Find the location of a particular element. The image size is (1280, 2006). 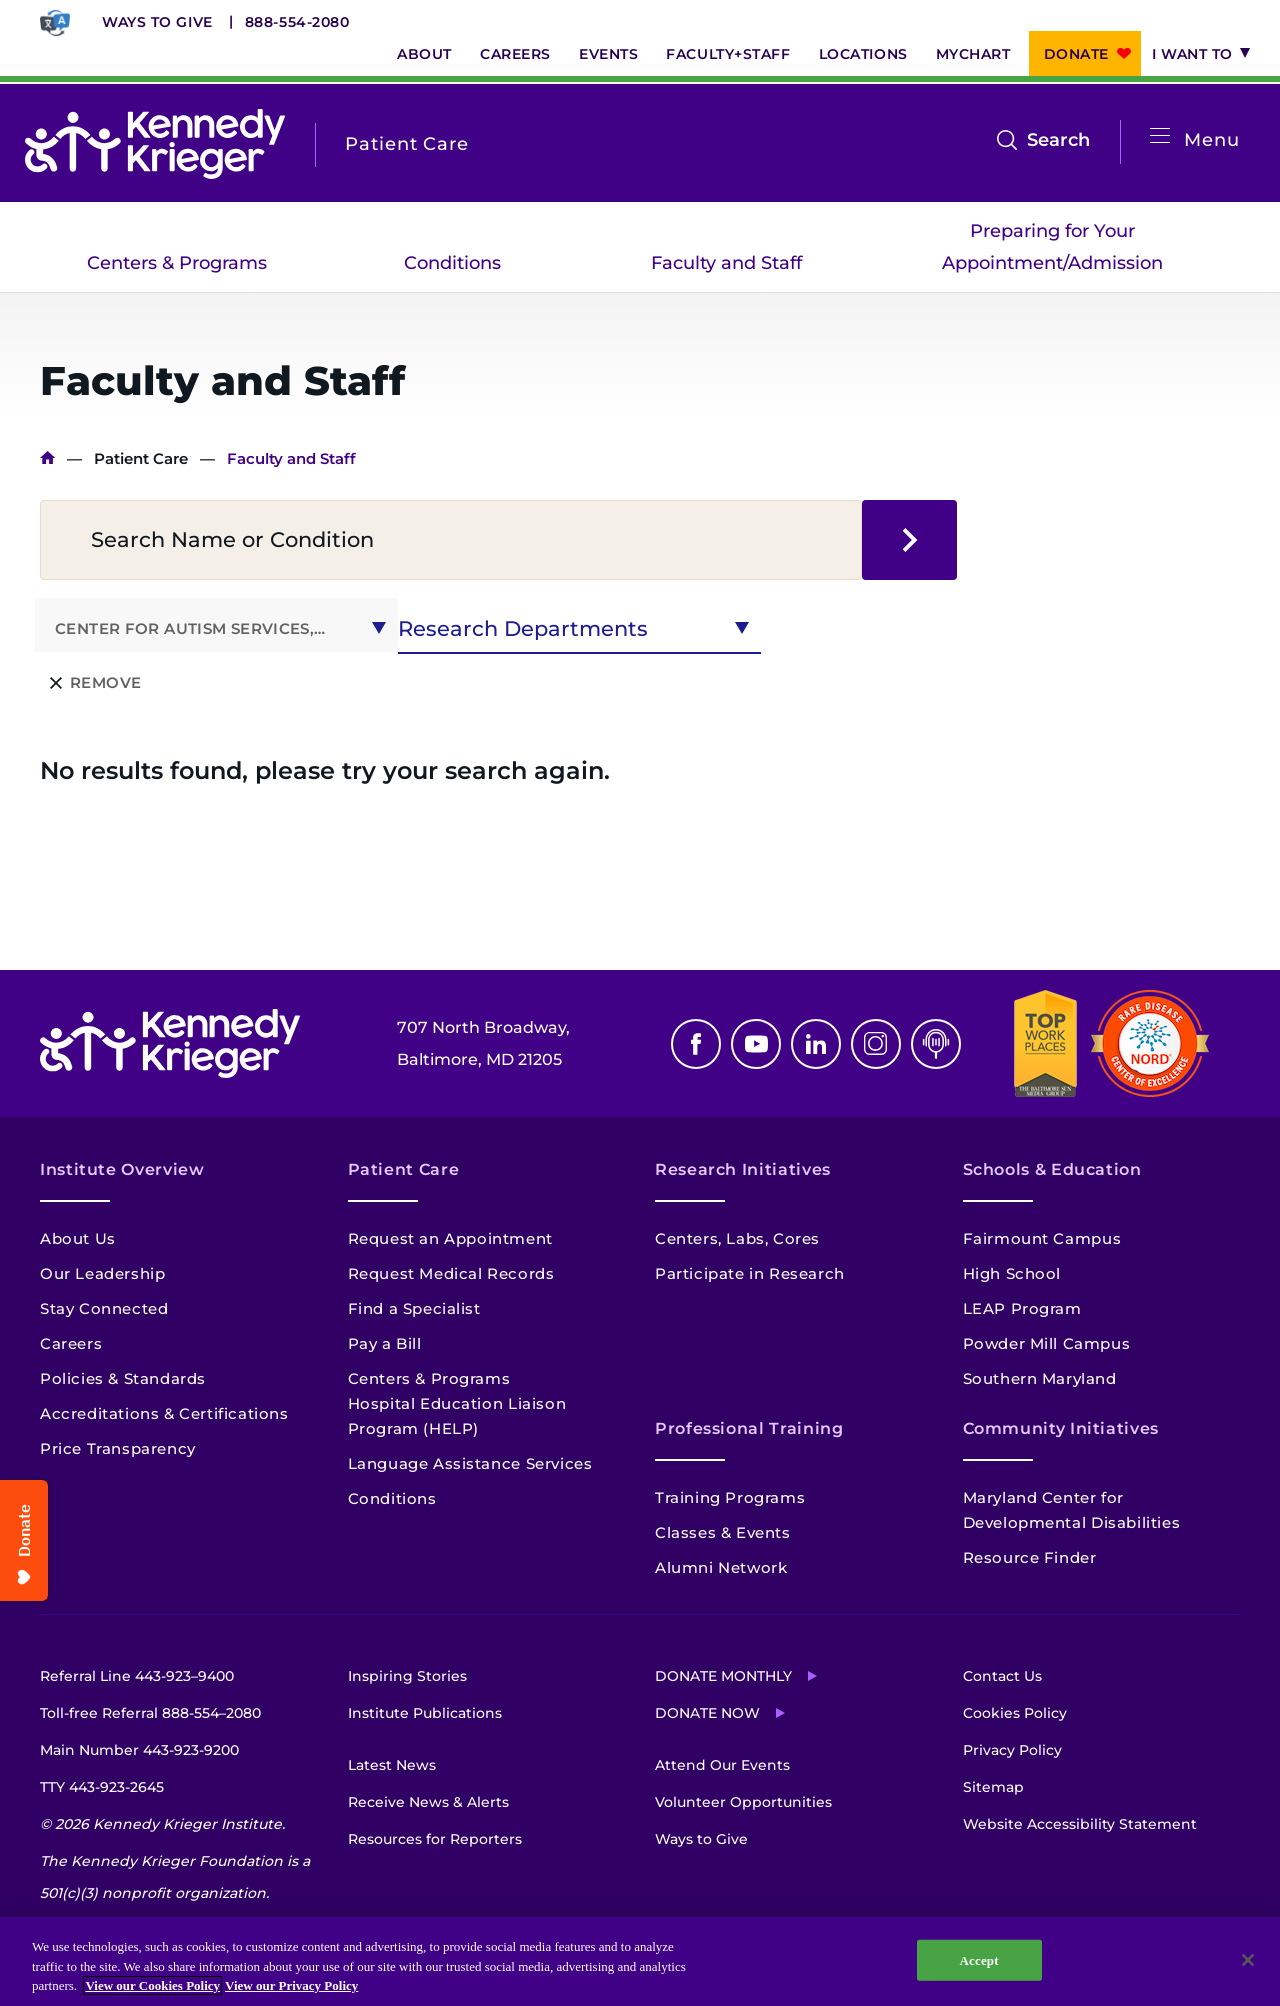

Cookies Policy is located at coordinates (1015, 1713).